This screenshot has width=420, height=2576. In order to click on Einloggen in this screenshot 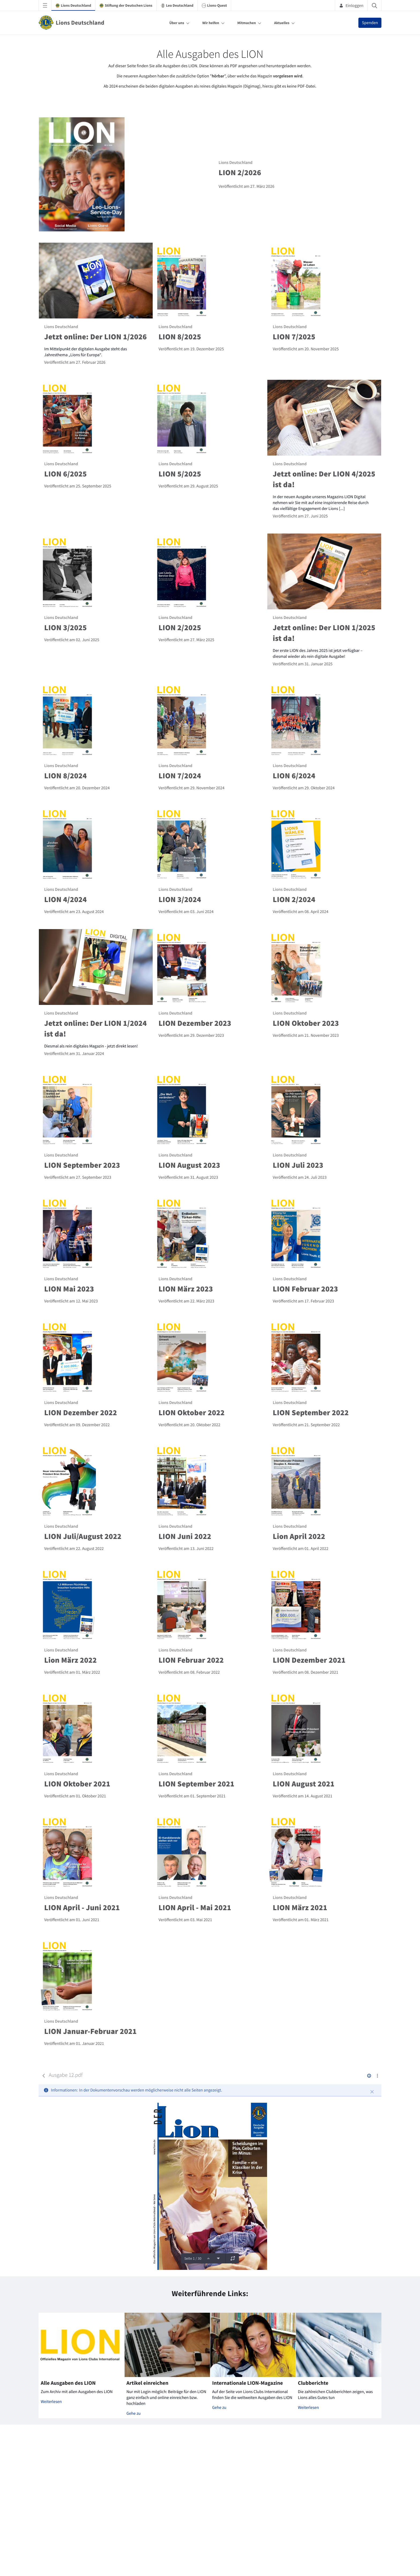, I will do `click(351, 5)`.